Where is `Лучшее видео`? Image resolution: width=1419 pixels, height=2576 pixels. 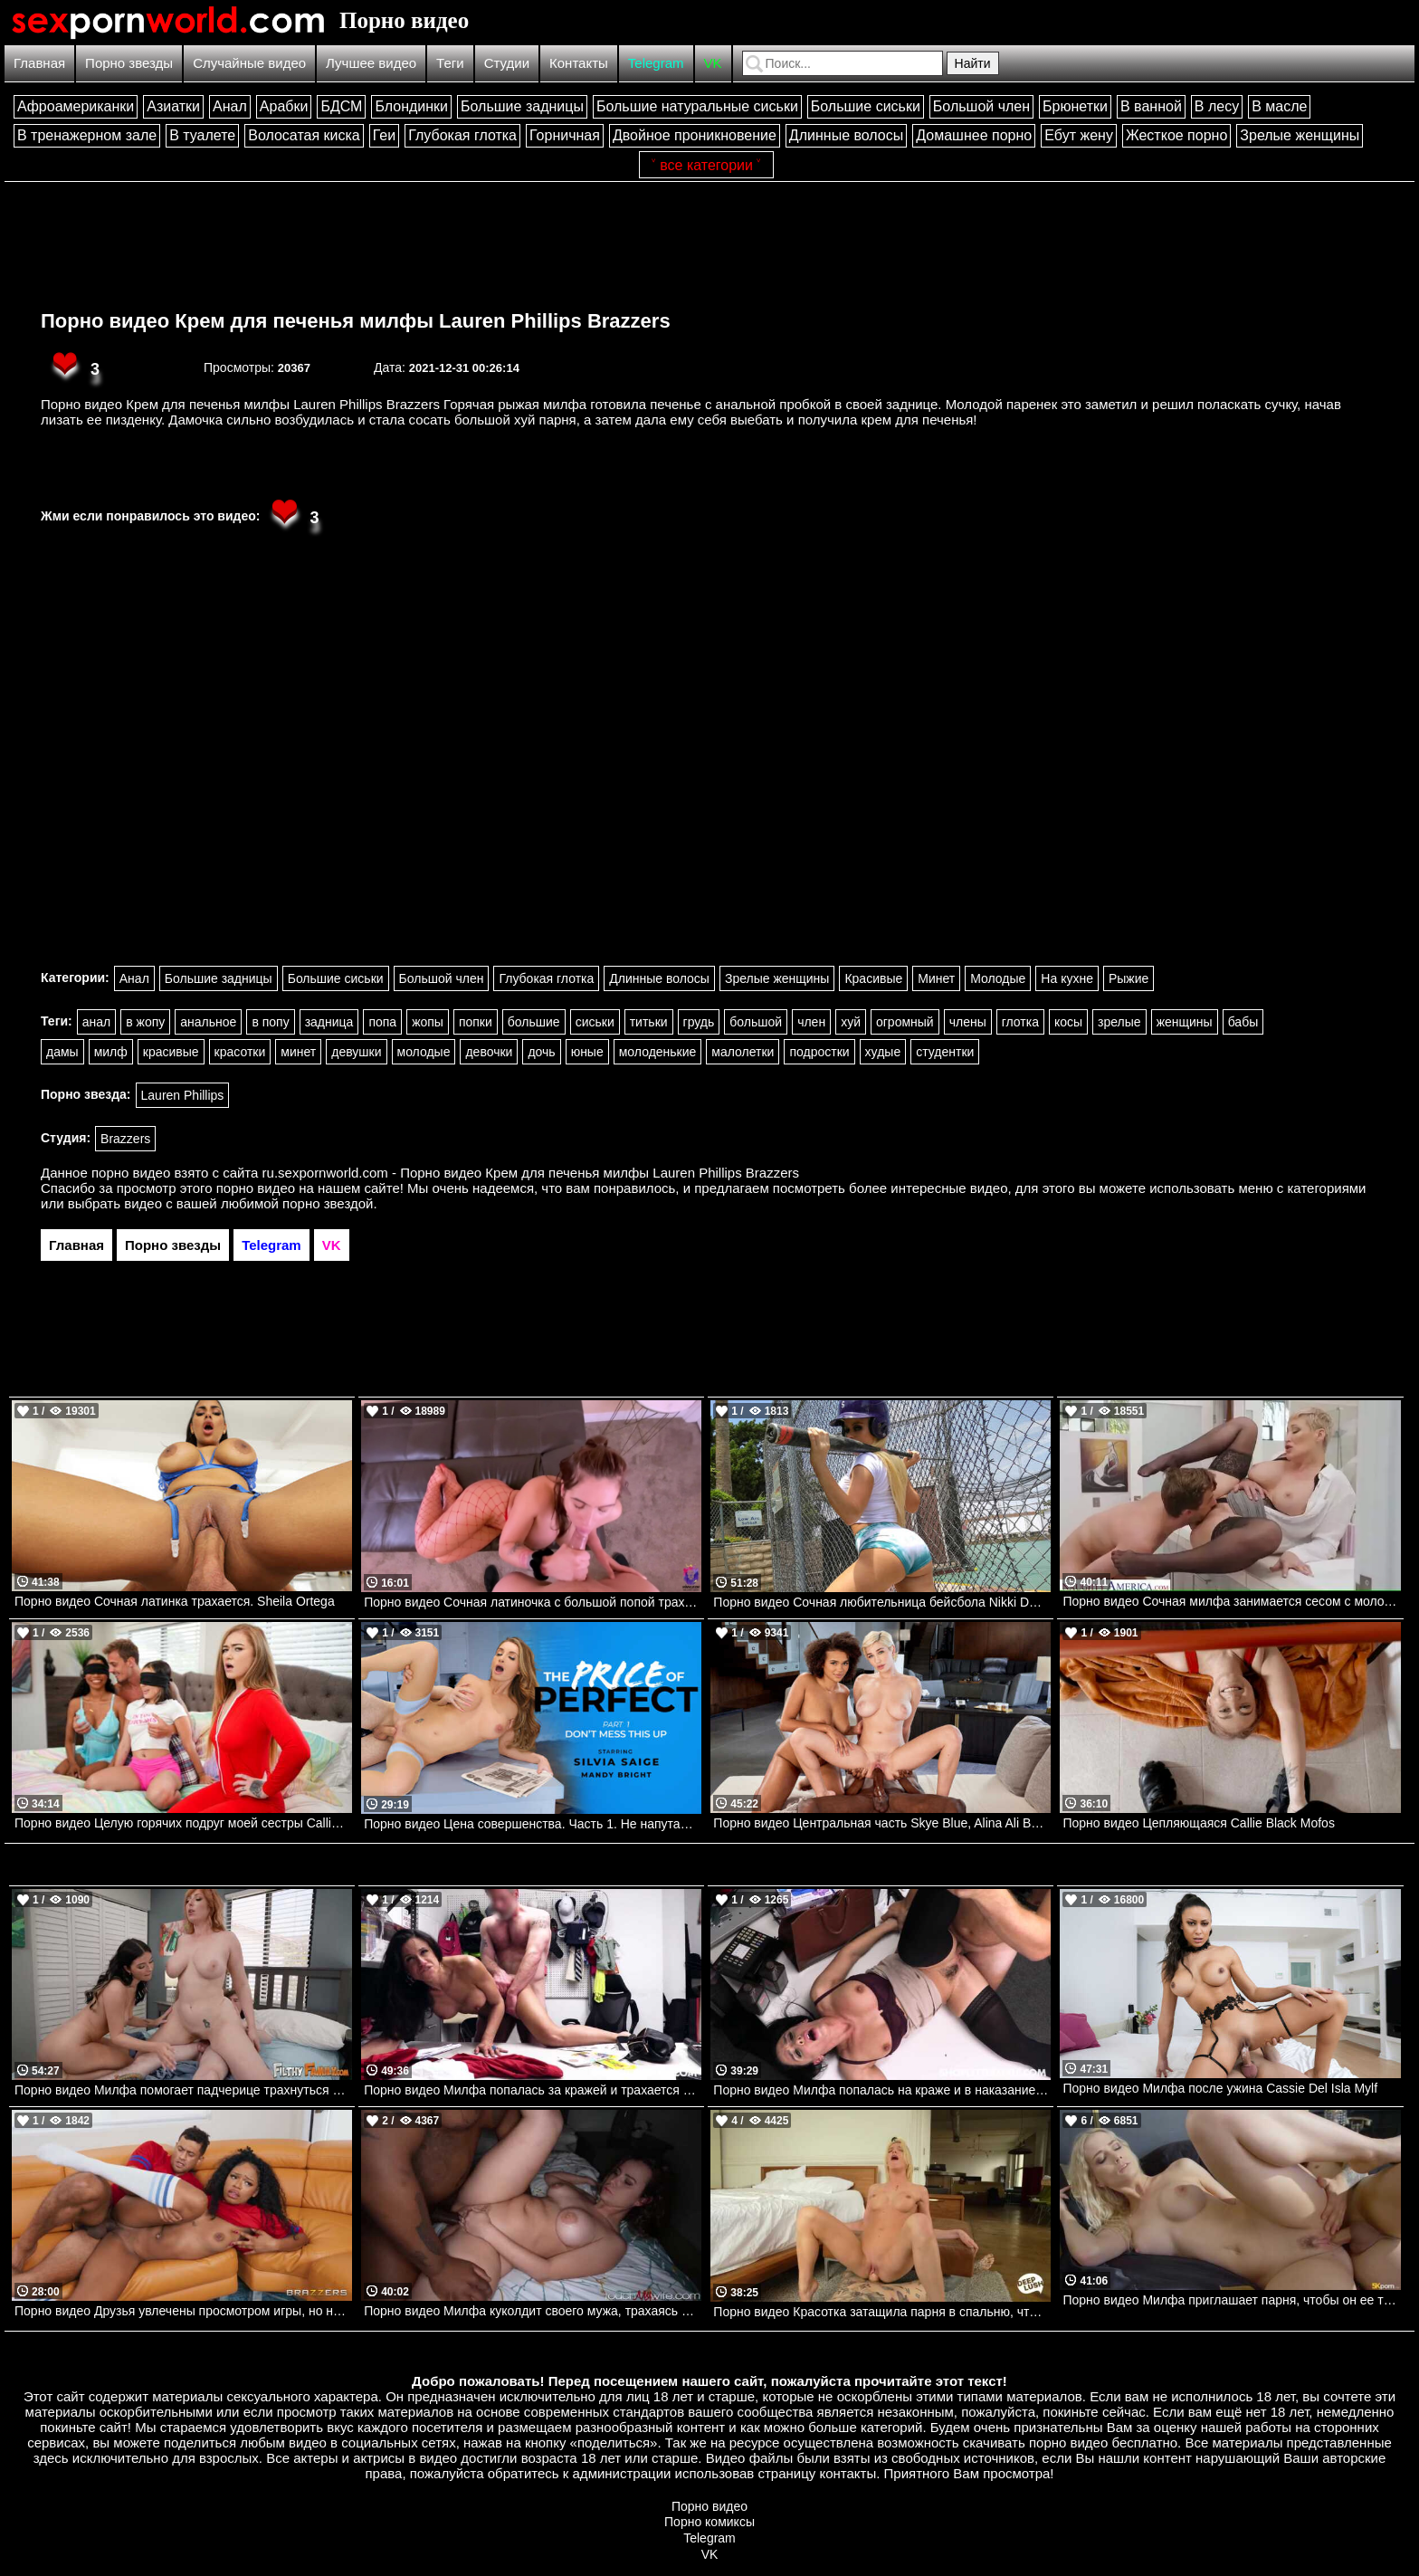 Лучшее видео is located at coordinates (371, 63).